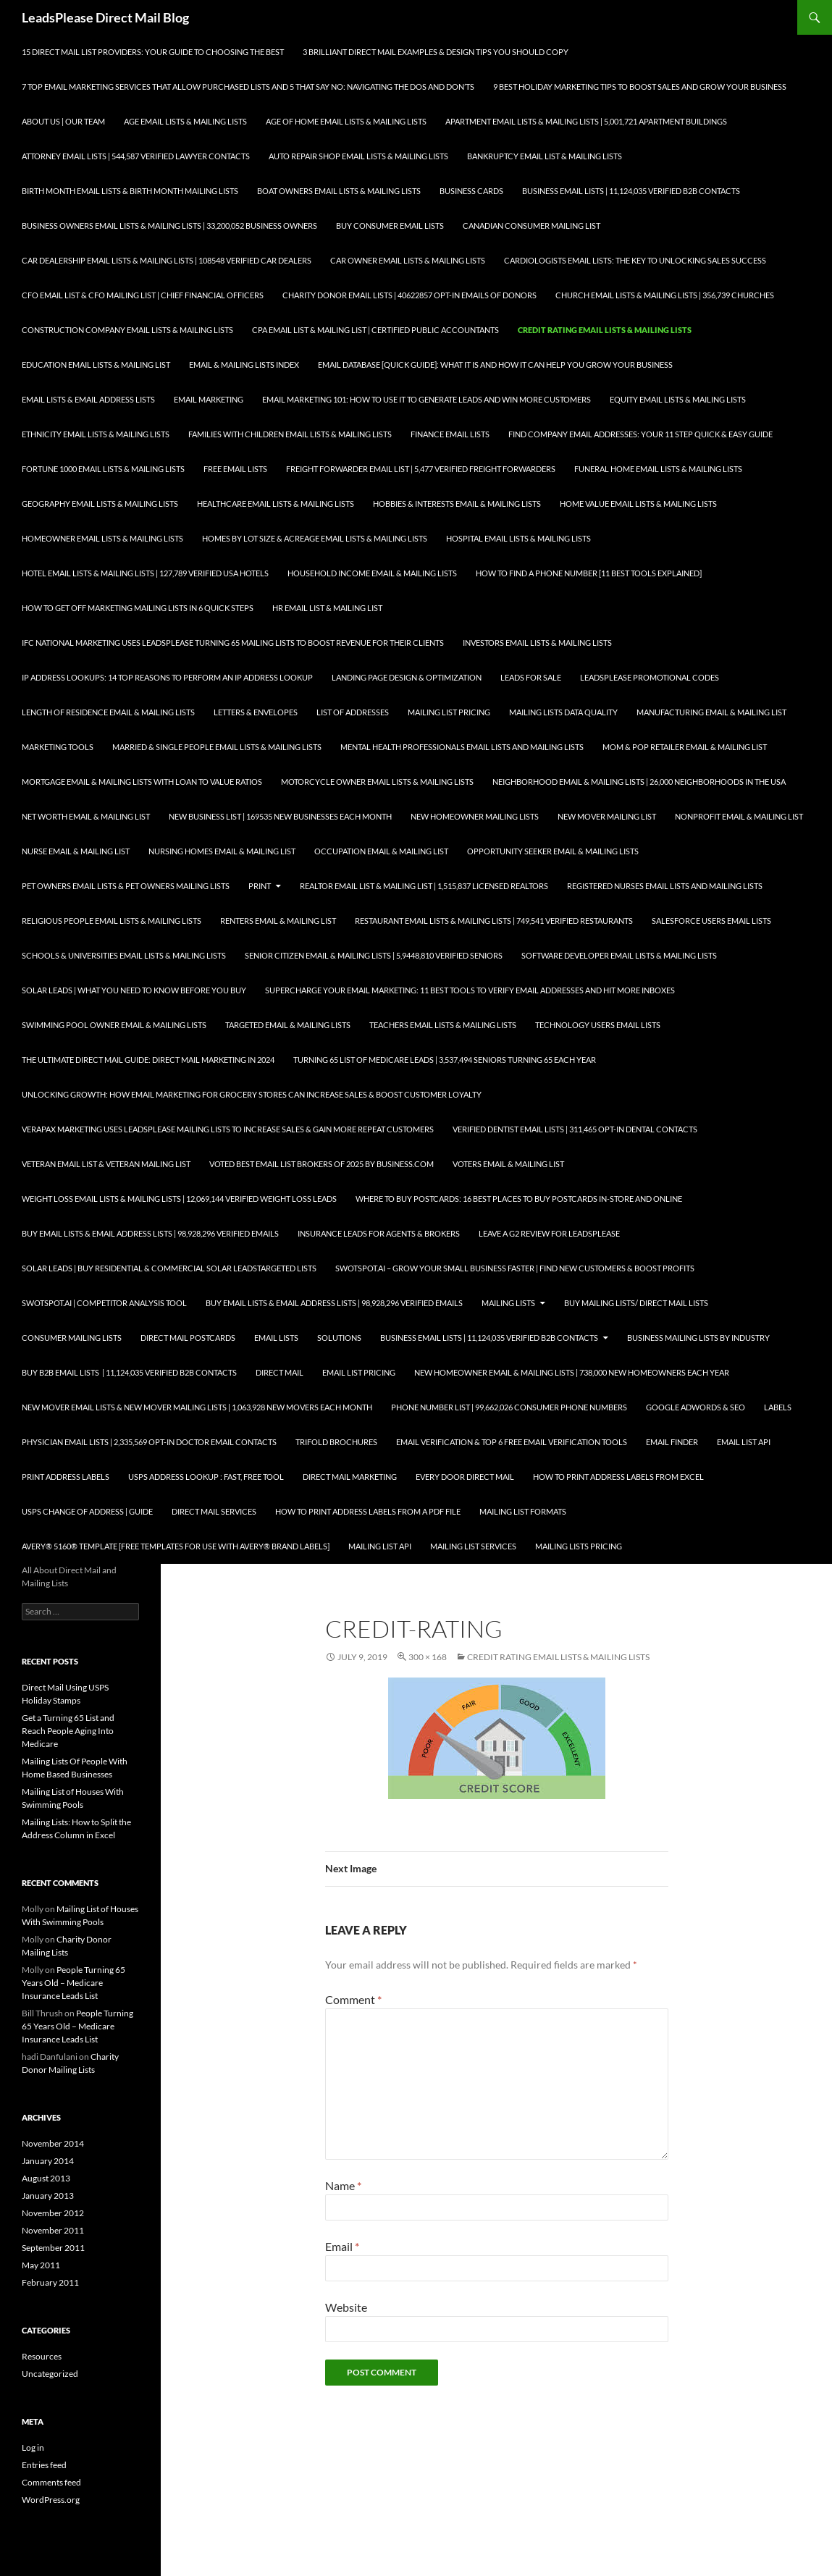  I want to click on Letters & Envelopes, so click(256, 712).